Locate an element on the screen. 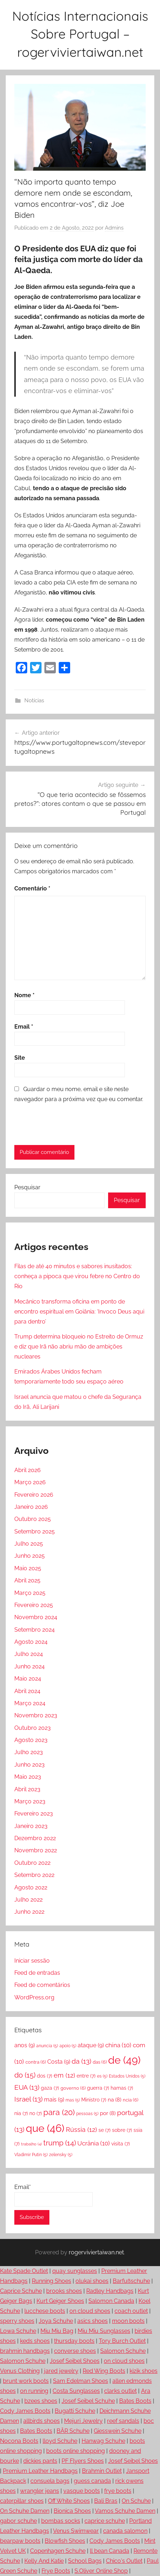 This screenshot has height=2576, width=160. pessoas [pessoas (5 itens)] is located at coordinates (87, 2113).